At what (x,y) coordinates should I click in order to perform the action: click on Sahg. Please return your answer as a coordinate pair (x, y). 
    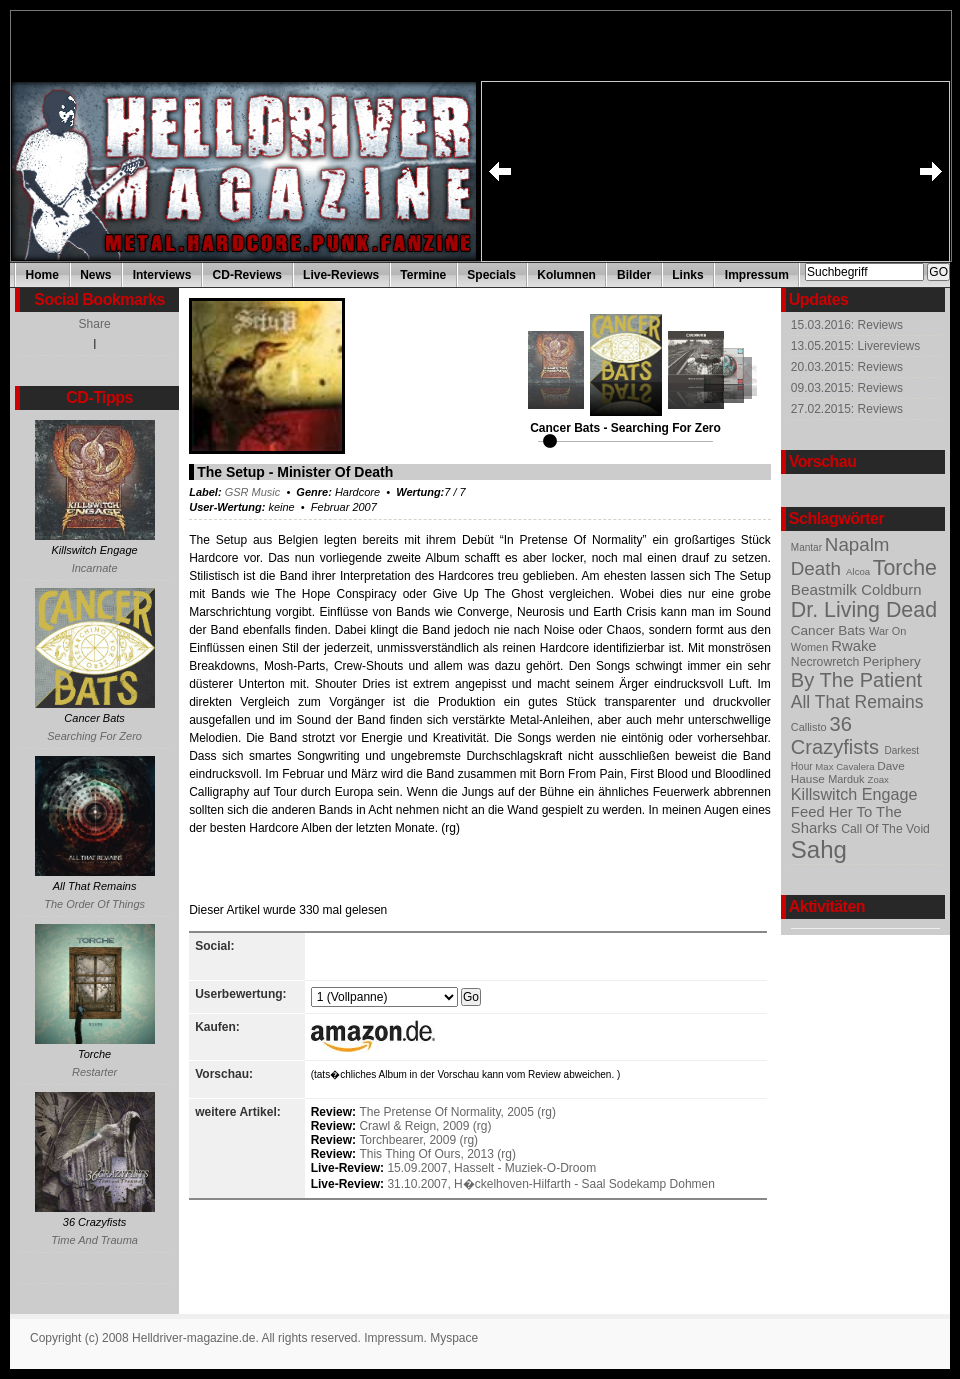
    Looking at the image, I should click on (819, 849).